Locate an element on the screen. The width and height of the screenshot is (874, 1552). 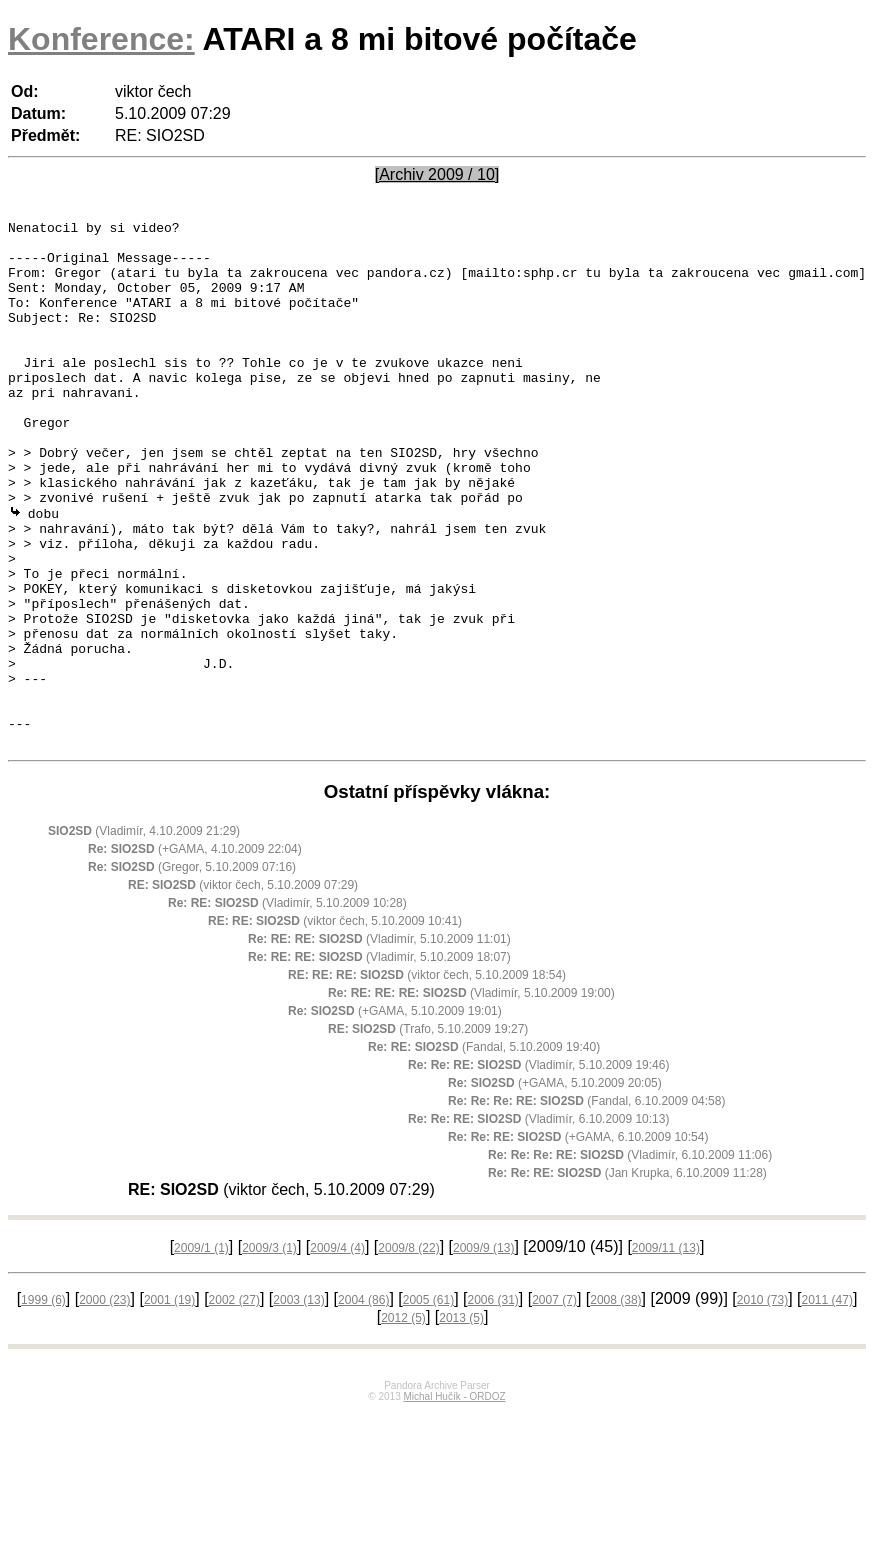
(viktor čech, 5.10.2009 18:54) is located at coordinates (427, 1079).